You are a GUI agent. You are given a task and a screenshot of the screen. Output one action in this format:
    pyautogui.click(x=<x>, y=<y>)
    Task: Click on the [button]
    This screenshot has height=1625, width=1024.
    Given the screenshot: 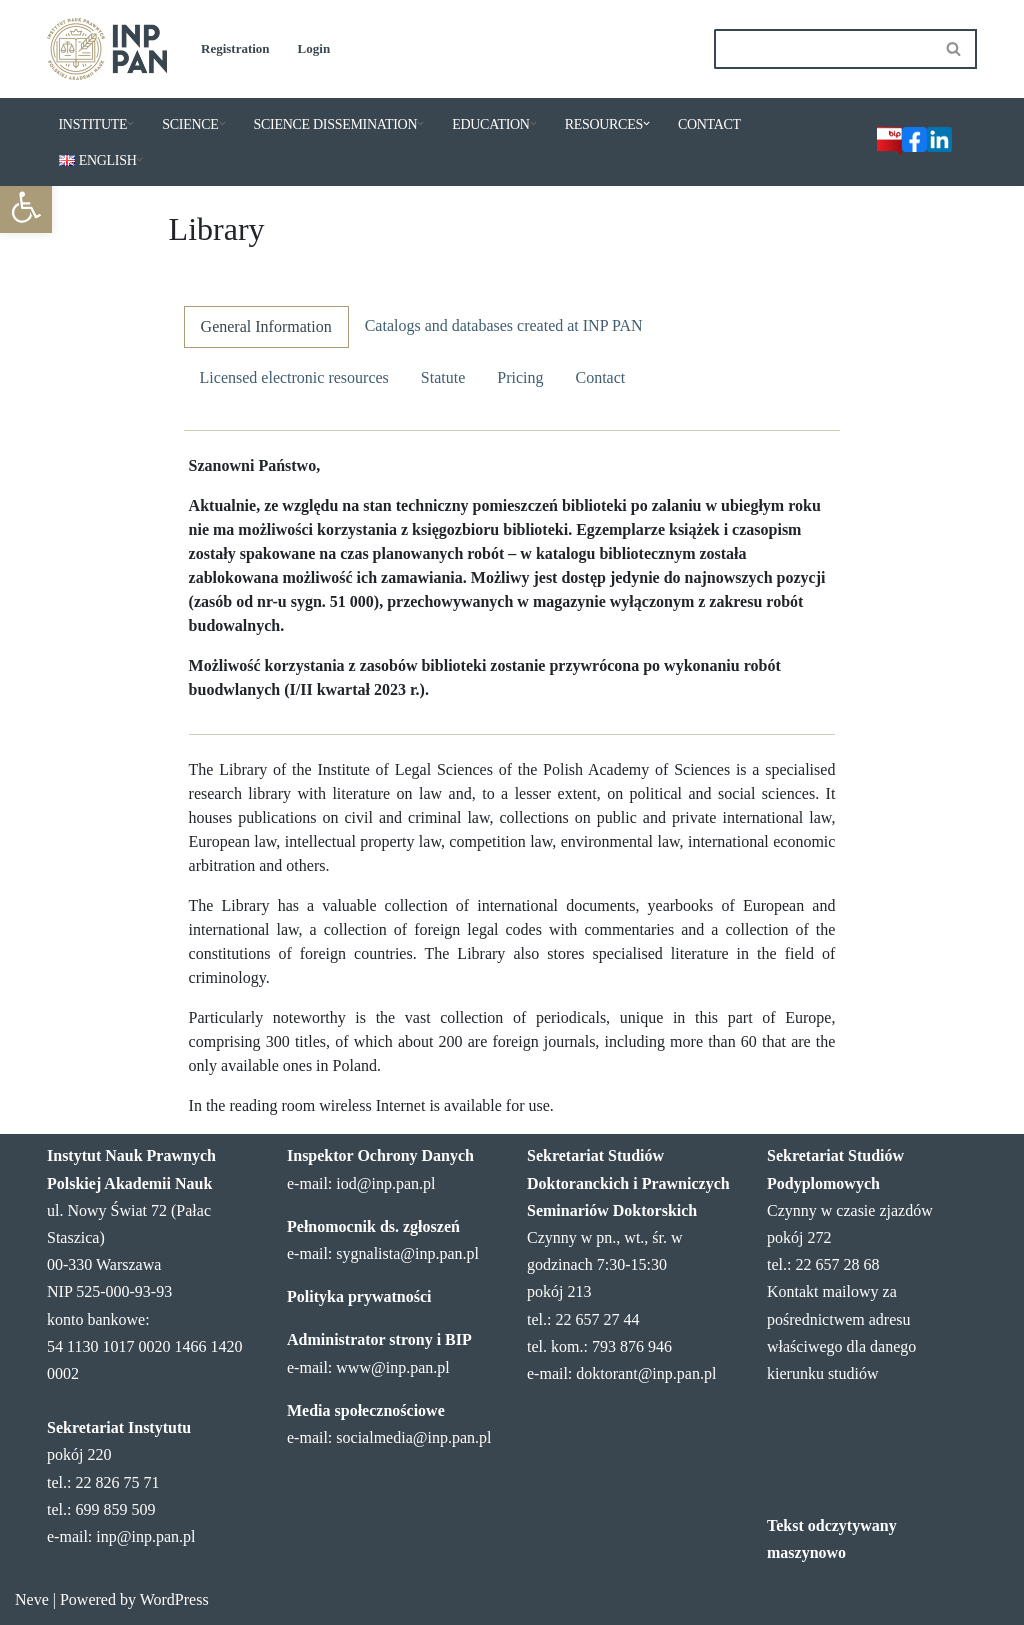 What is the action you would take?
    pyautogui.click(x=130, y=123)
    